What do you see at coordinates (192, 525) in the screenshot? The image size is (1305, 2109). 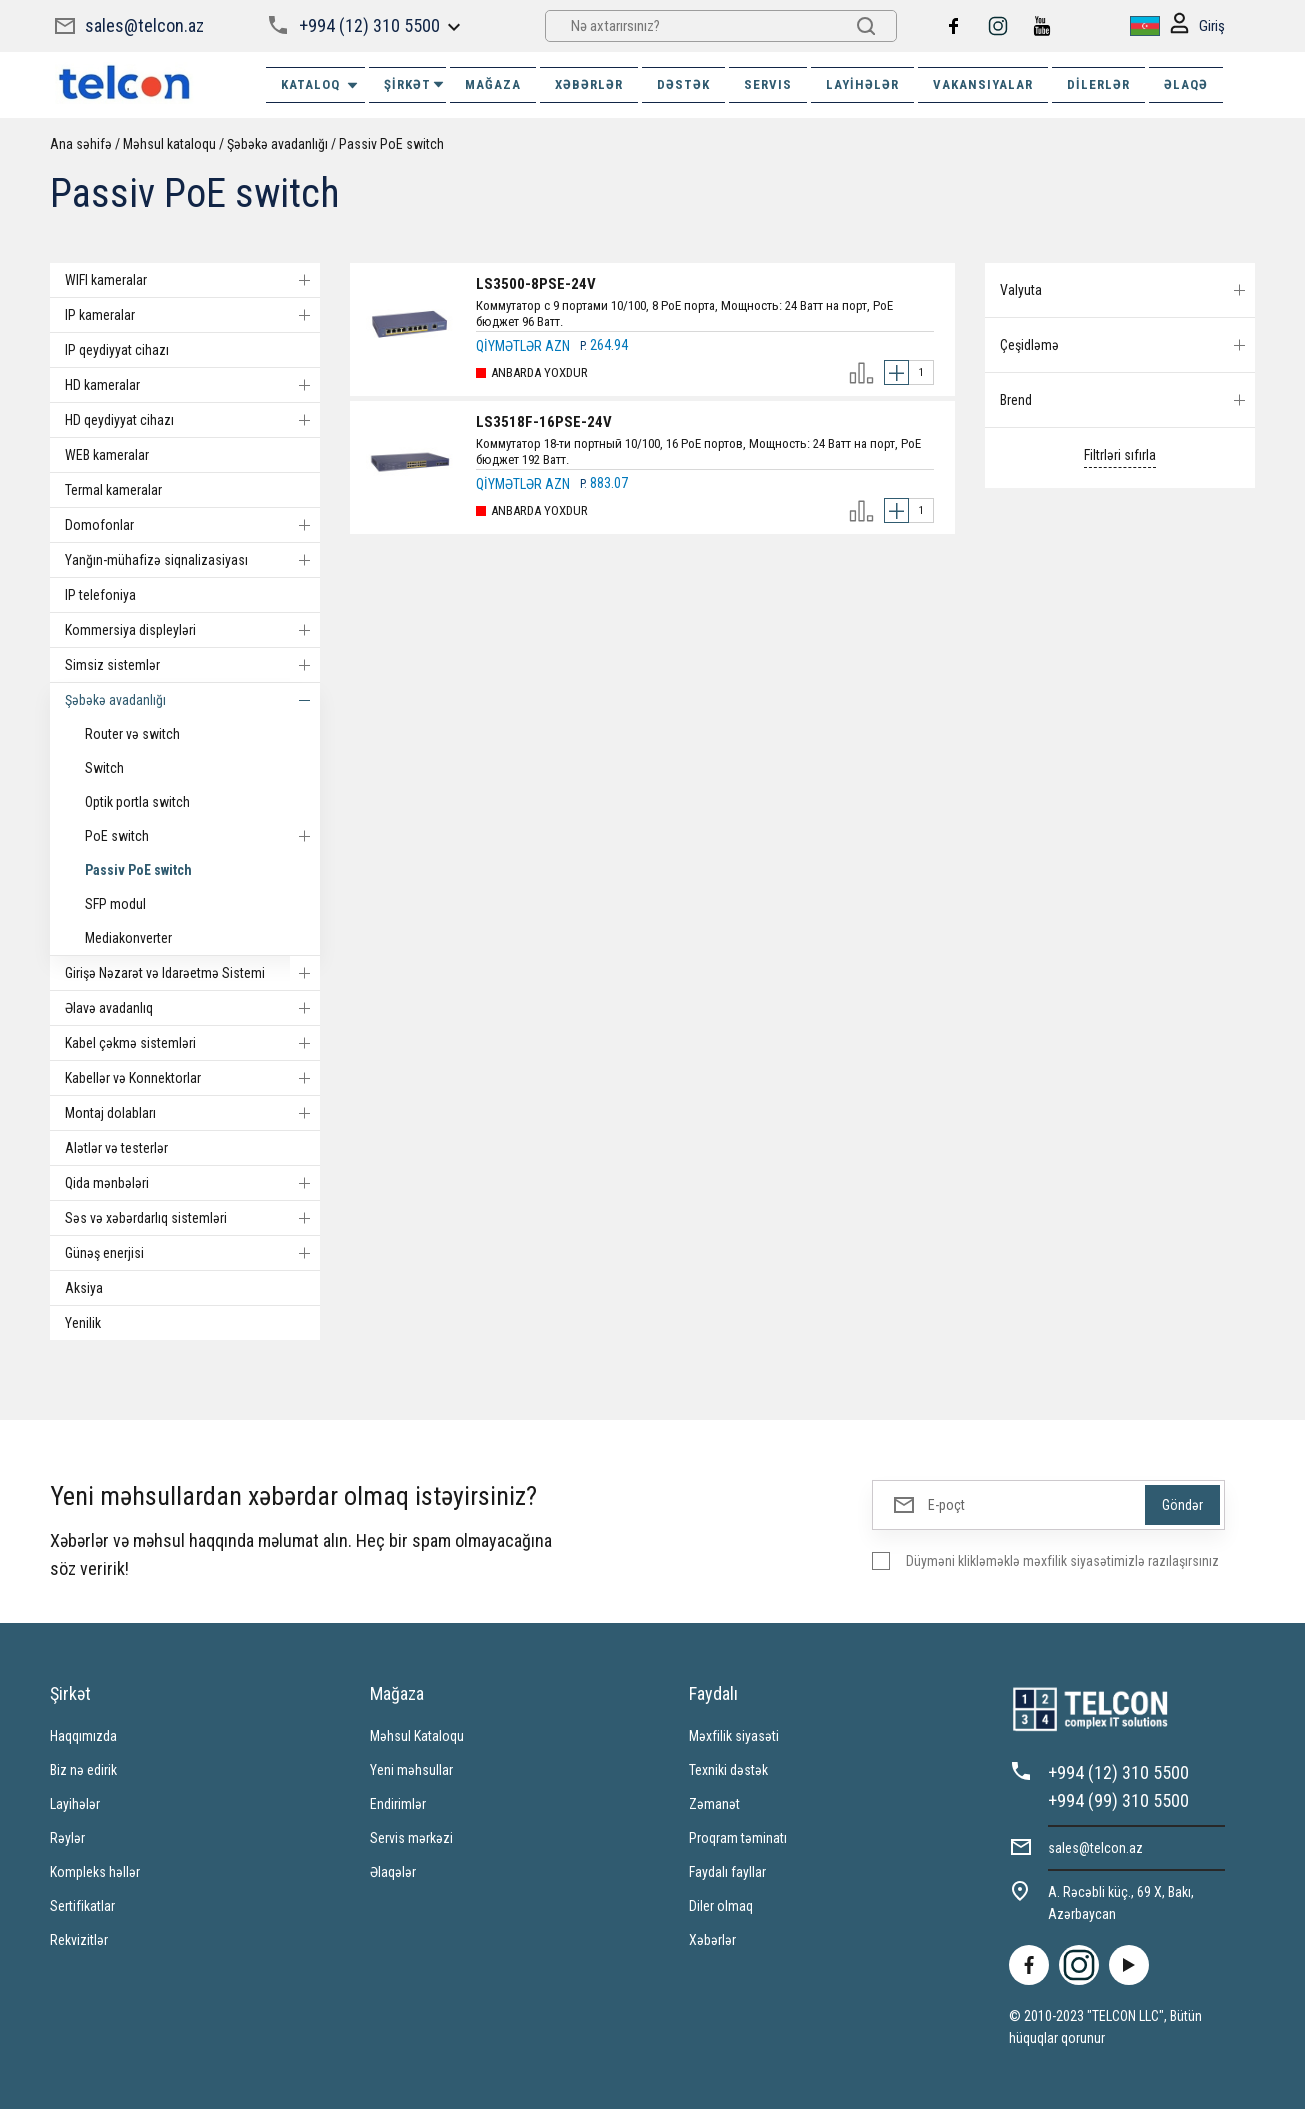 I see `Domofonlar` at bounding box center [192, 525].